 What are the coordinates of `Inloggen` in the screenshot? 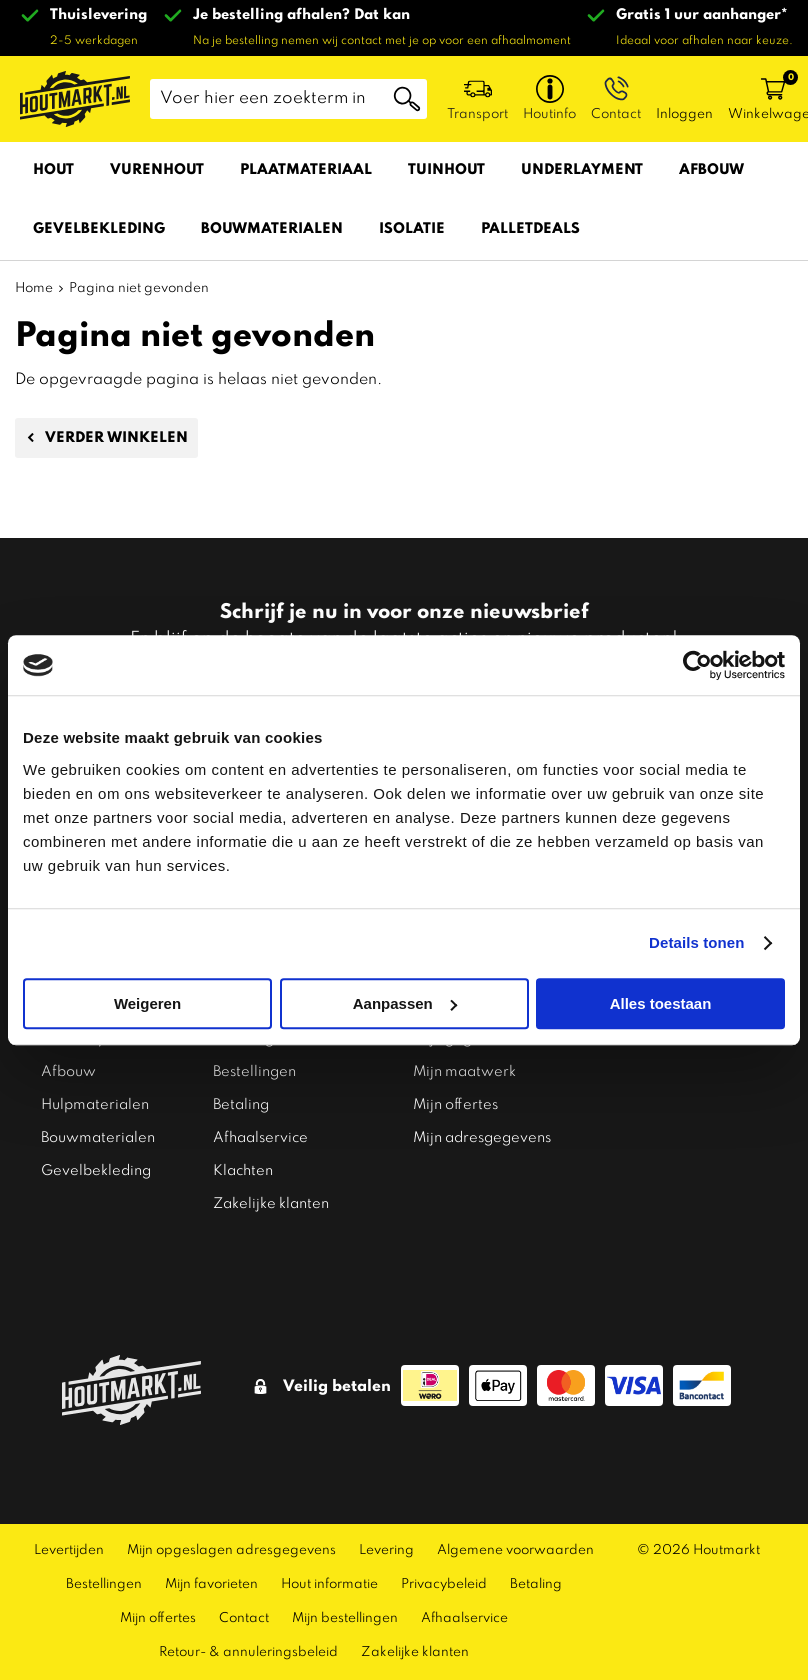 It's located at (684, 114).